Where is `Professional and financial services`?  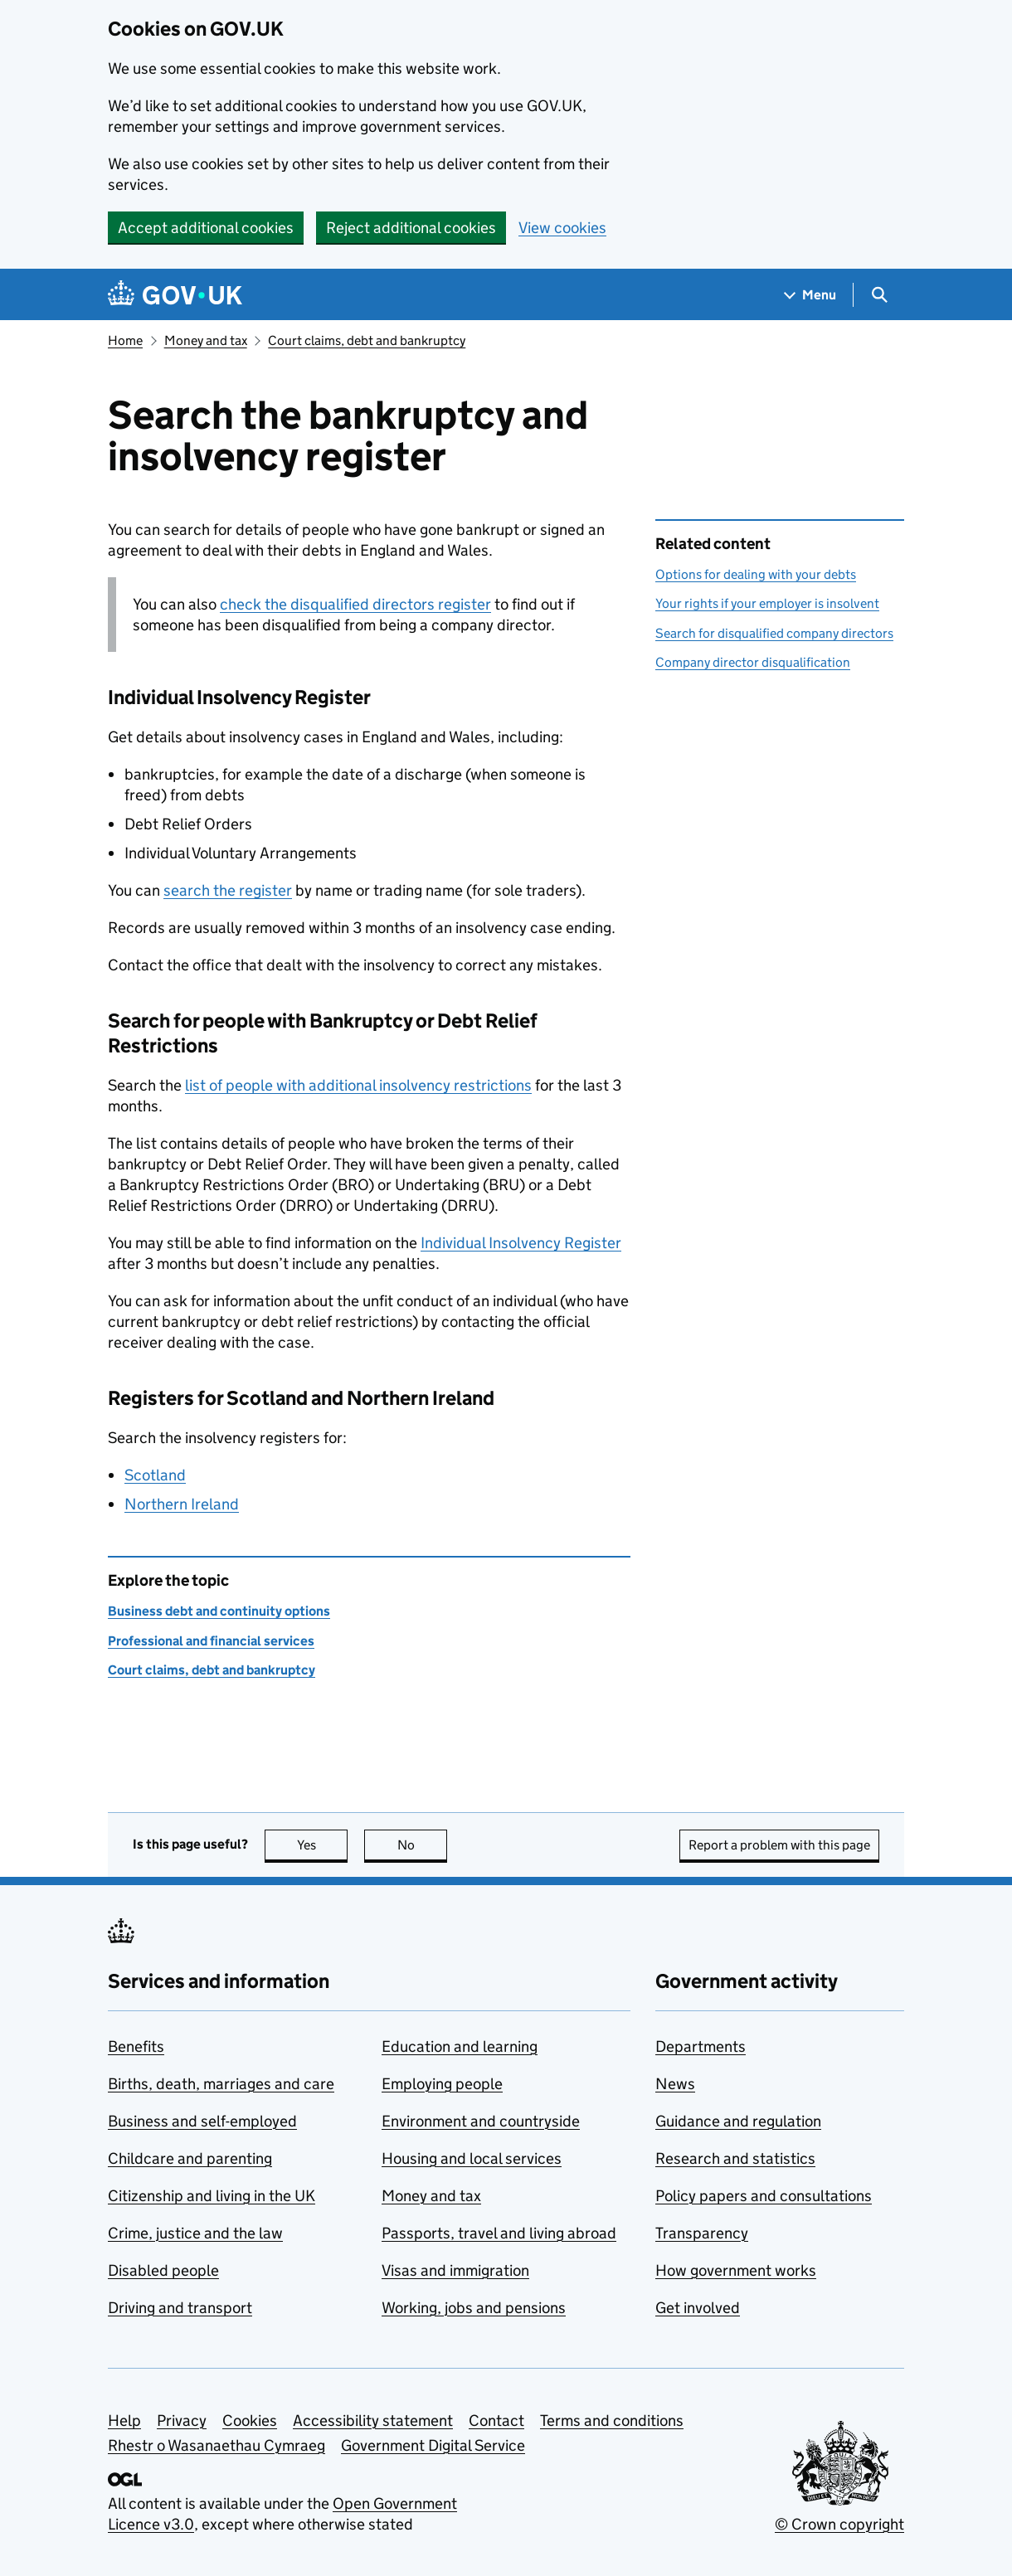
Professional and financial services is located at coordinates (211, 1641).